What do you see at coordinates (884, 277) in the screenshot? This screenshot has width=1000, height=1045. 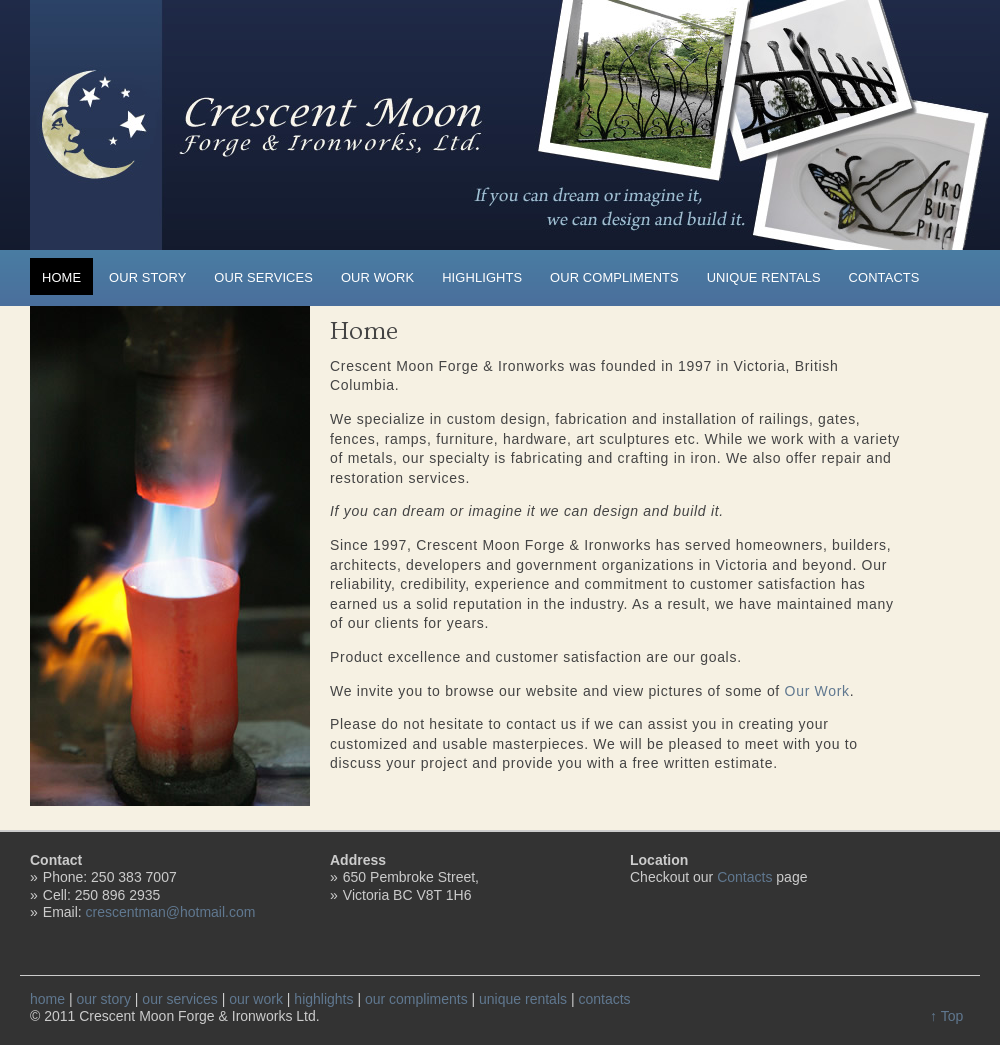 I see `contacts` at bounding box center [884, 277].